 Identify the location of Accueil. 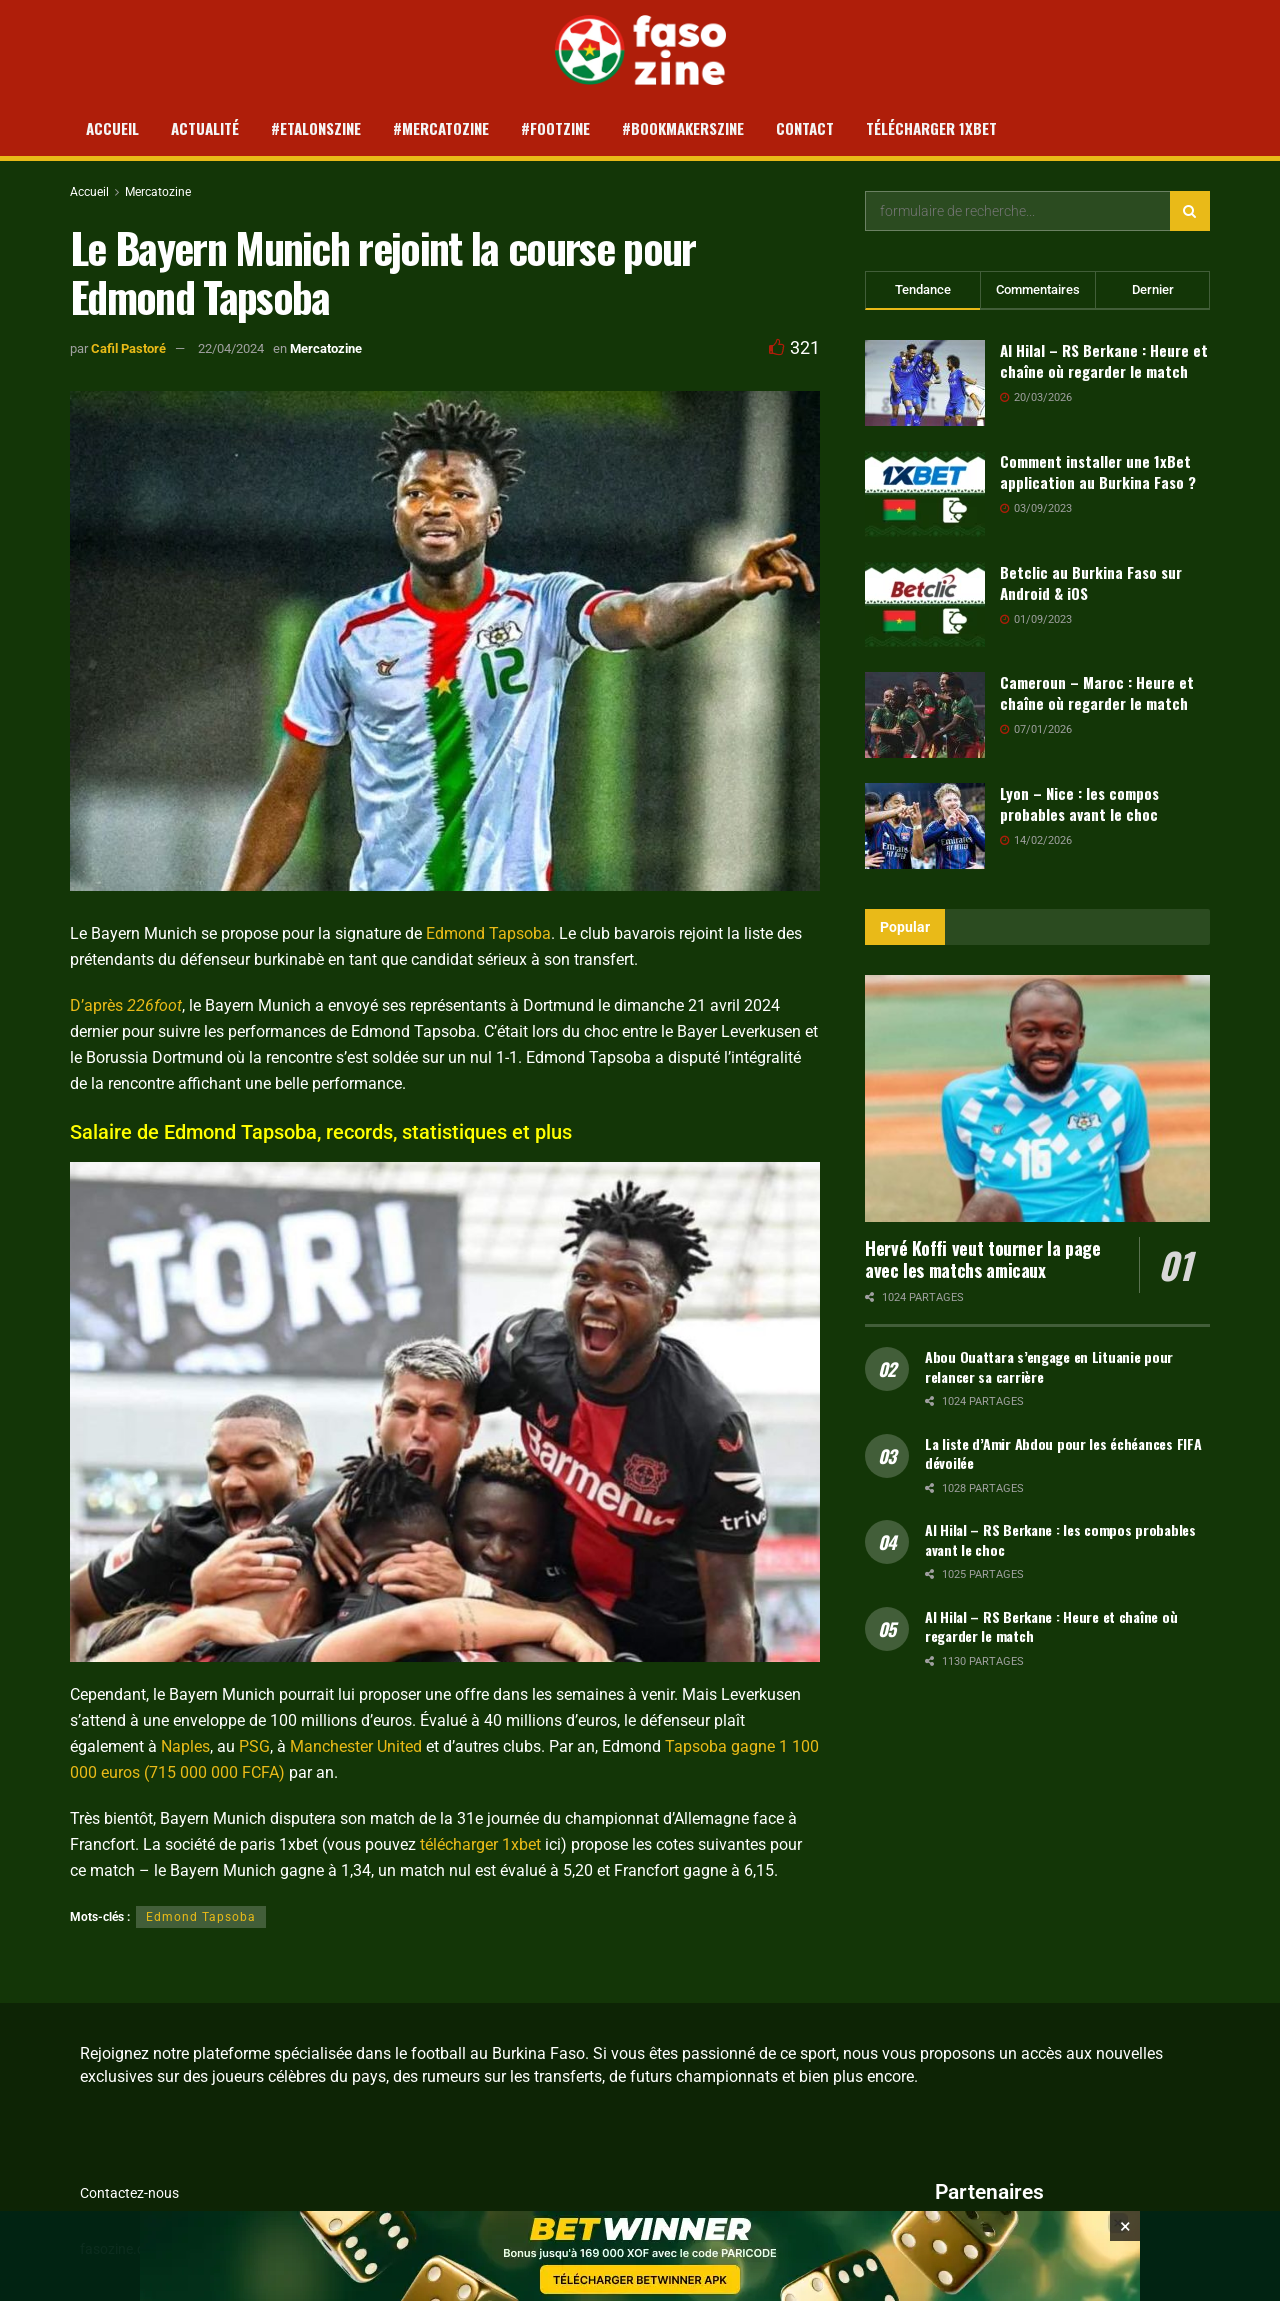
(112, 128).